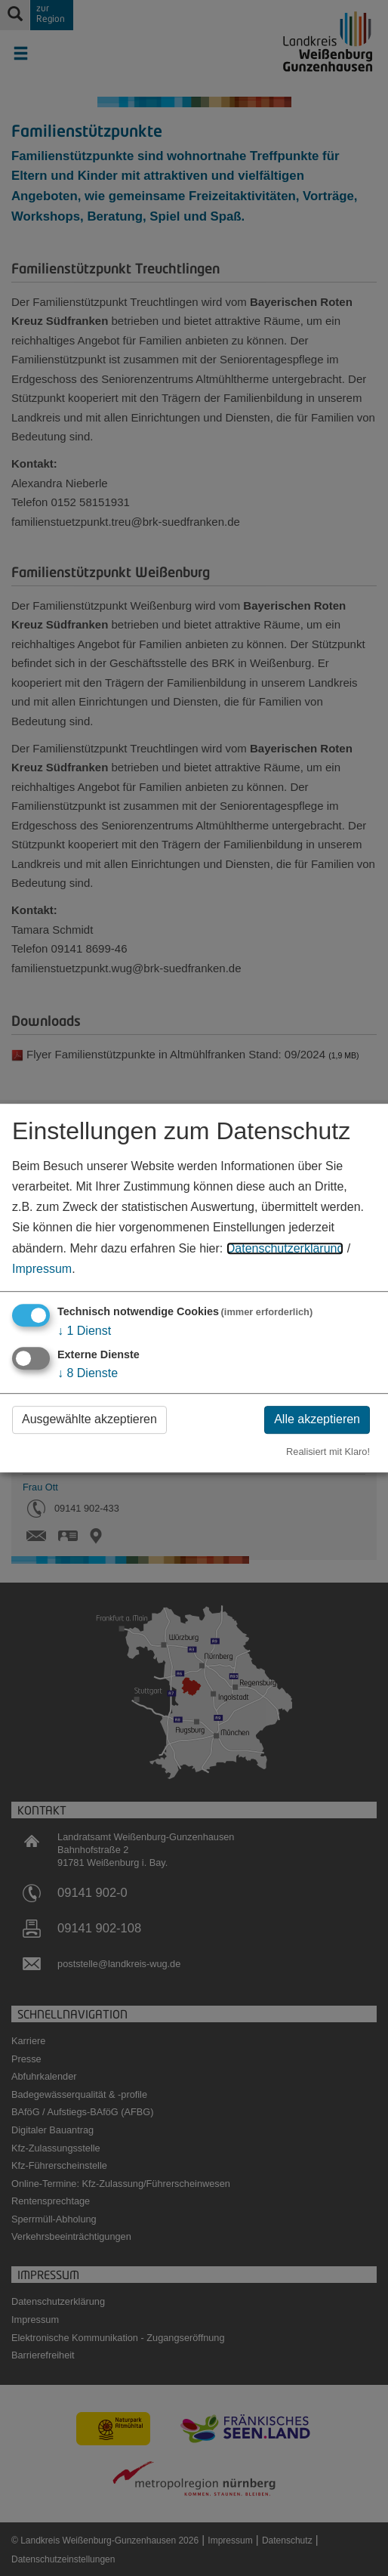 The image size is (388, 2576). Describe the element at coordinates (328, 1451) in the screenshot. I see `Realisiert mit Klaro!` at that location.